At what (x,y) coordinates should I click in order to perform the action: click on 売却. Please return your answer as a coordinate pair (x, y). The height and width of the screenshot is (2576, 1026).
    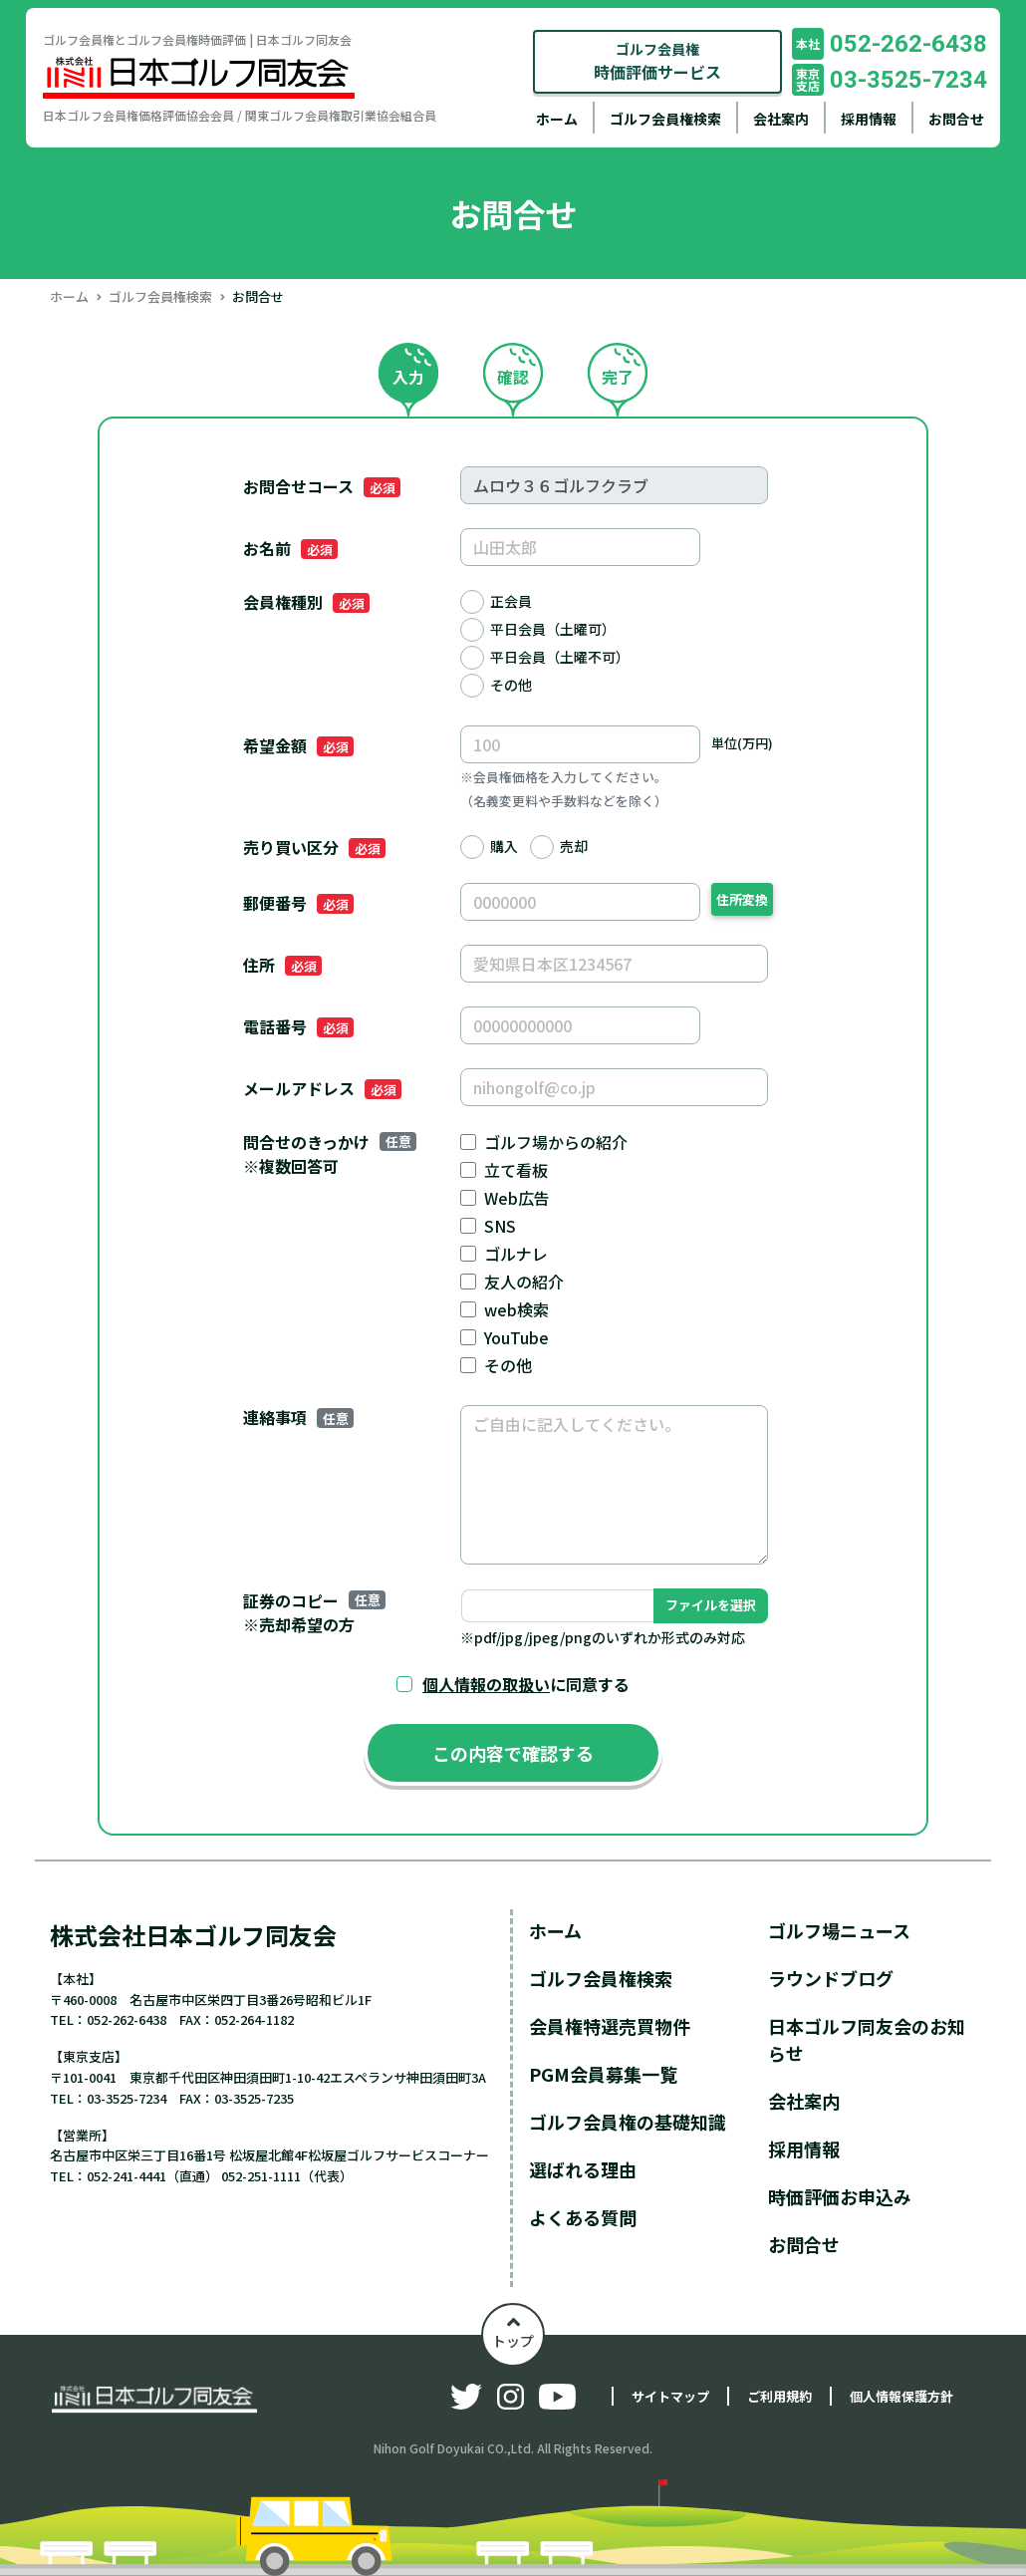
    Looking at the image, I should click on (574, 846).